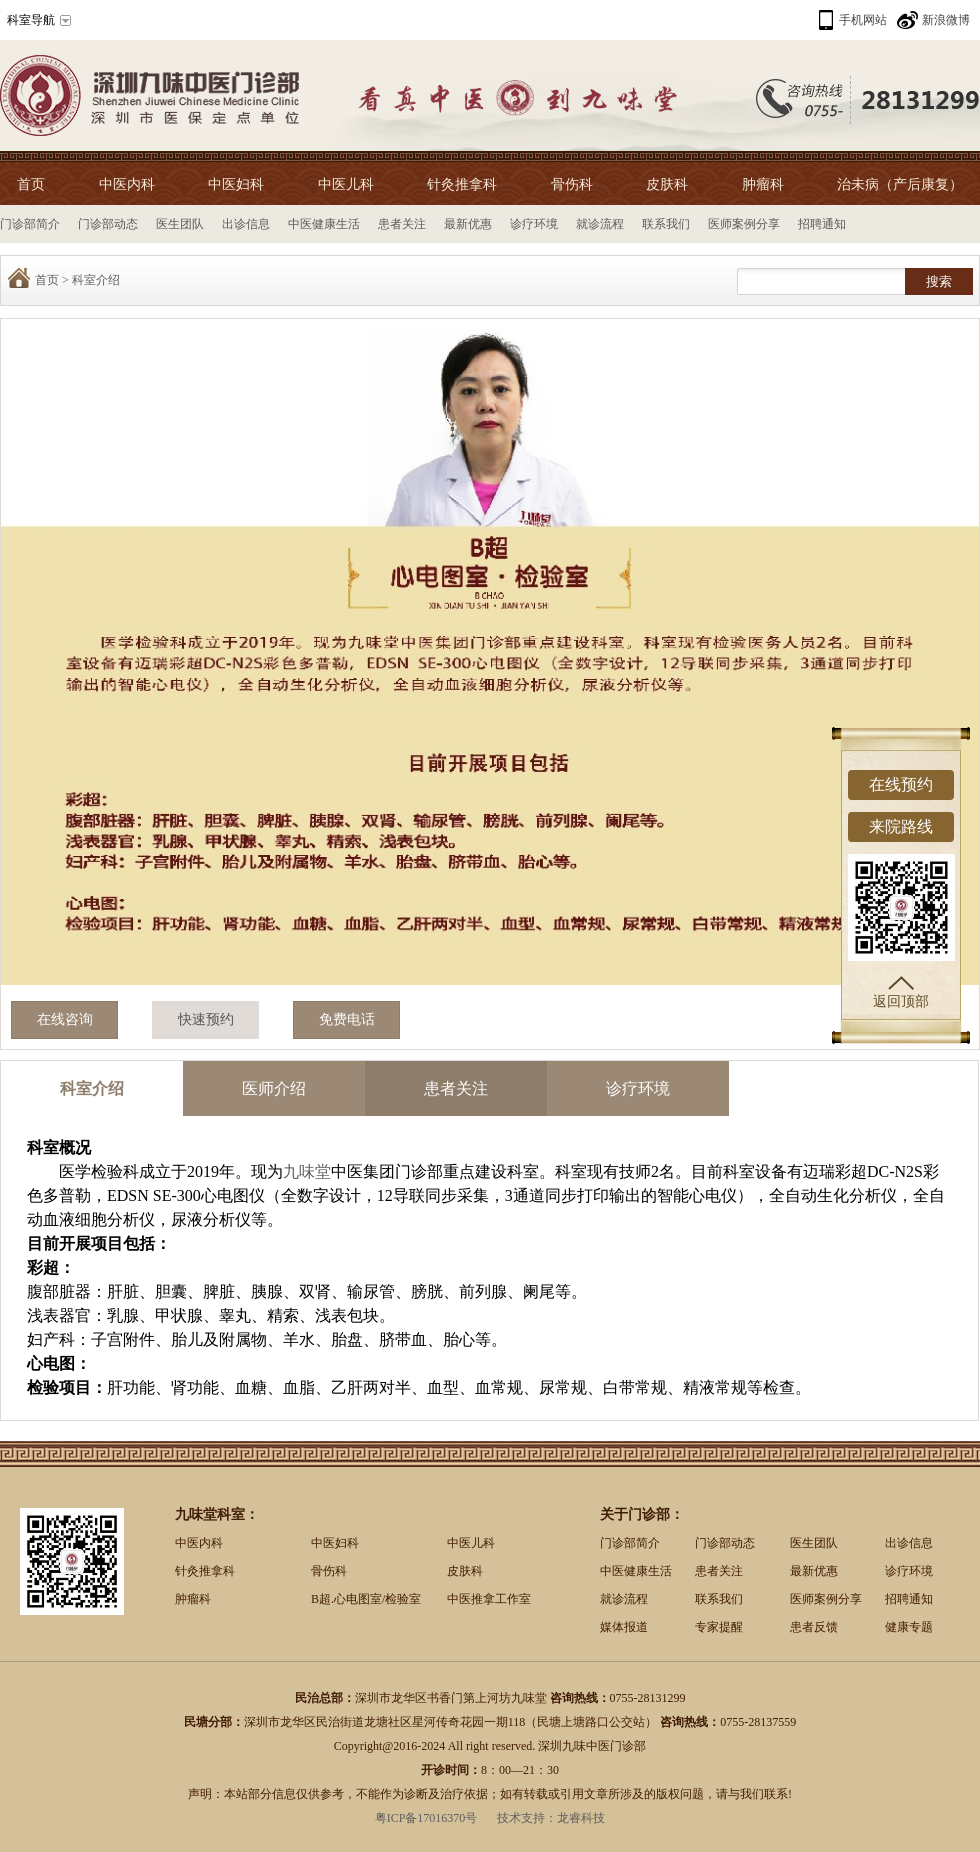 The height and width of the screenshot is (1852, 980). What do you see at coordinates (347, 1019) in the screenshot?
I see `免费电话` at bounding box center [347, 1019].